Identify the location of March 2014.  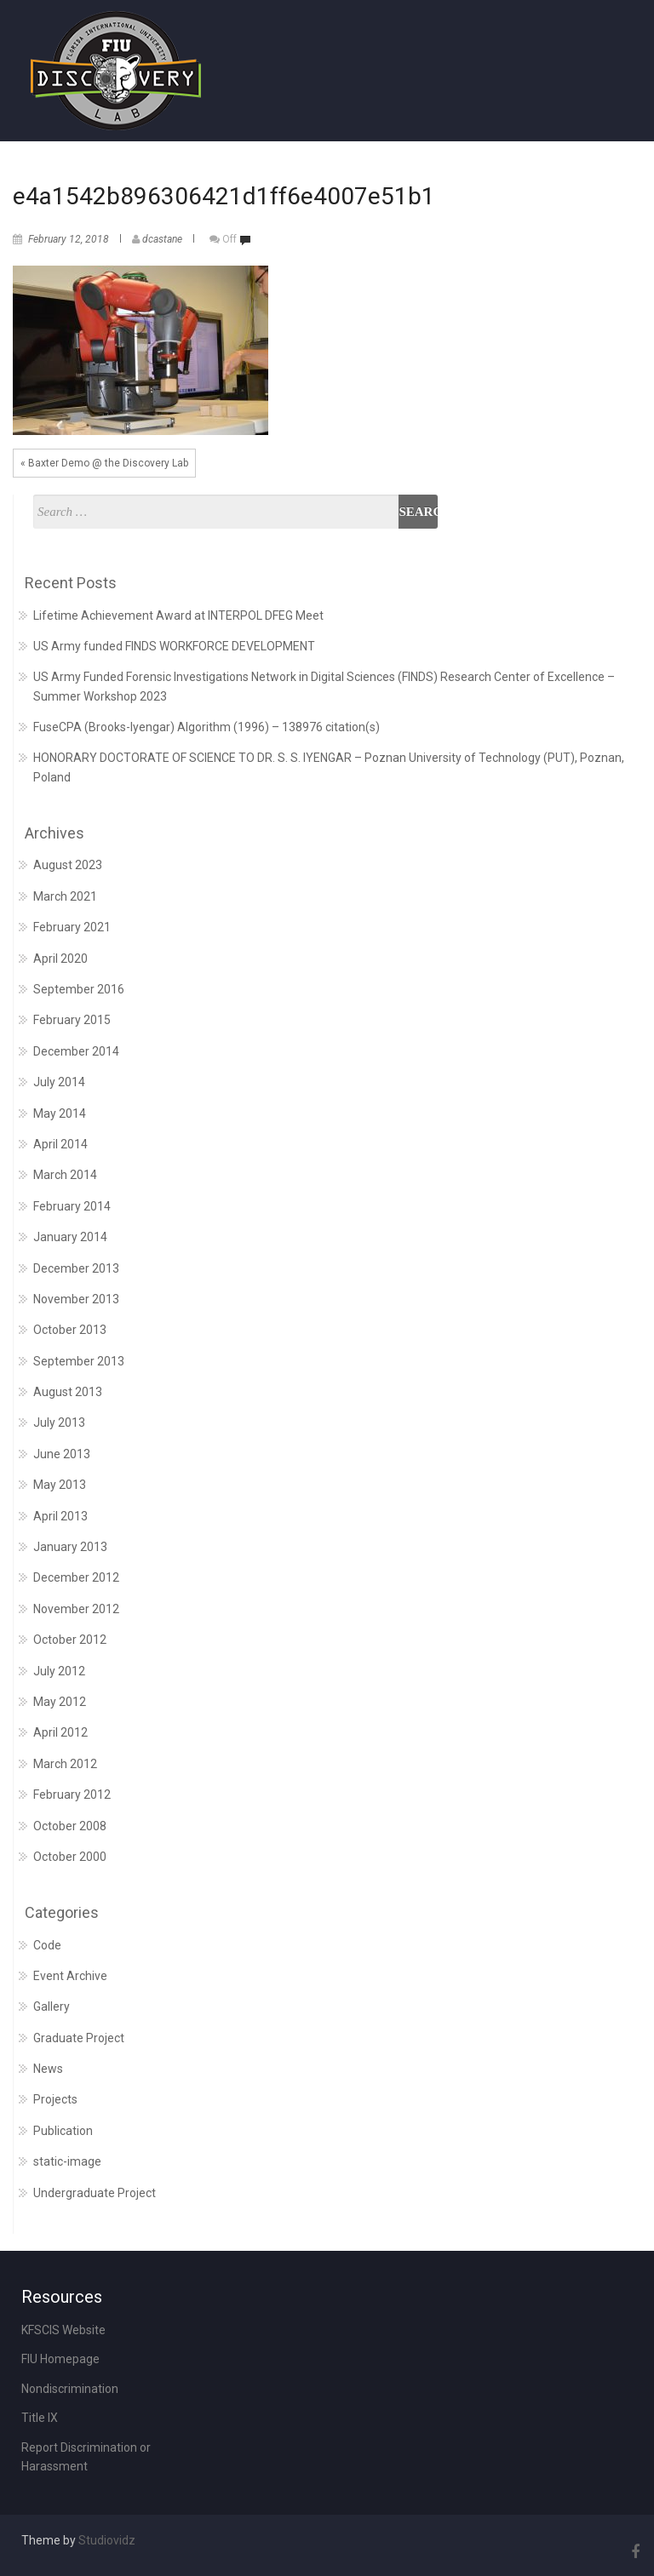
(65, 1175).